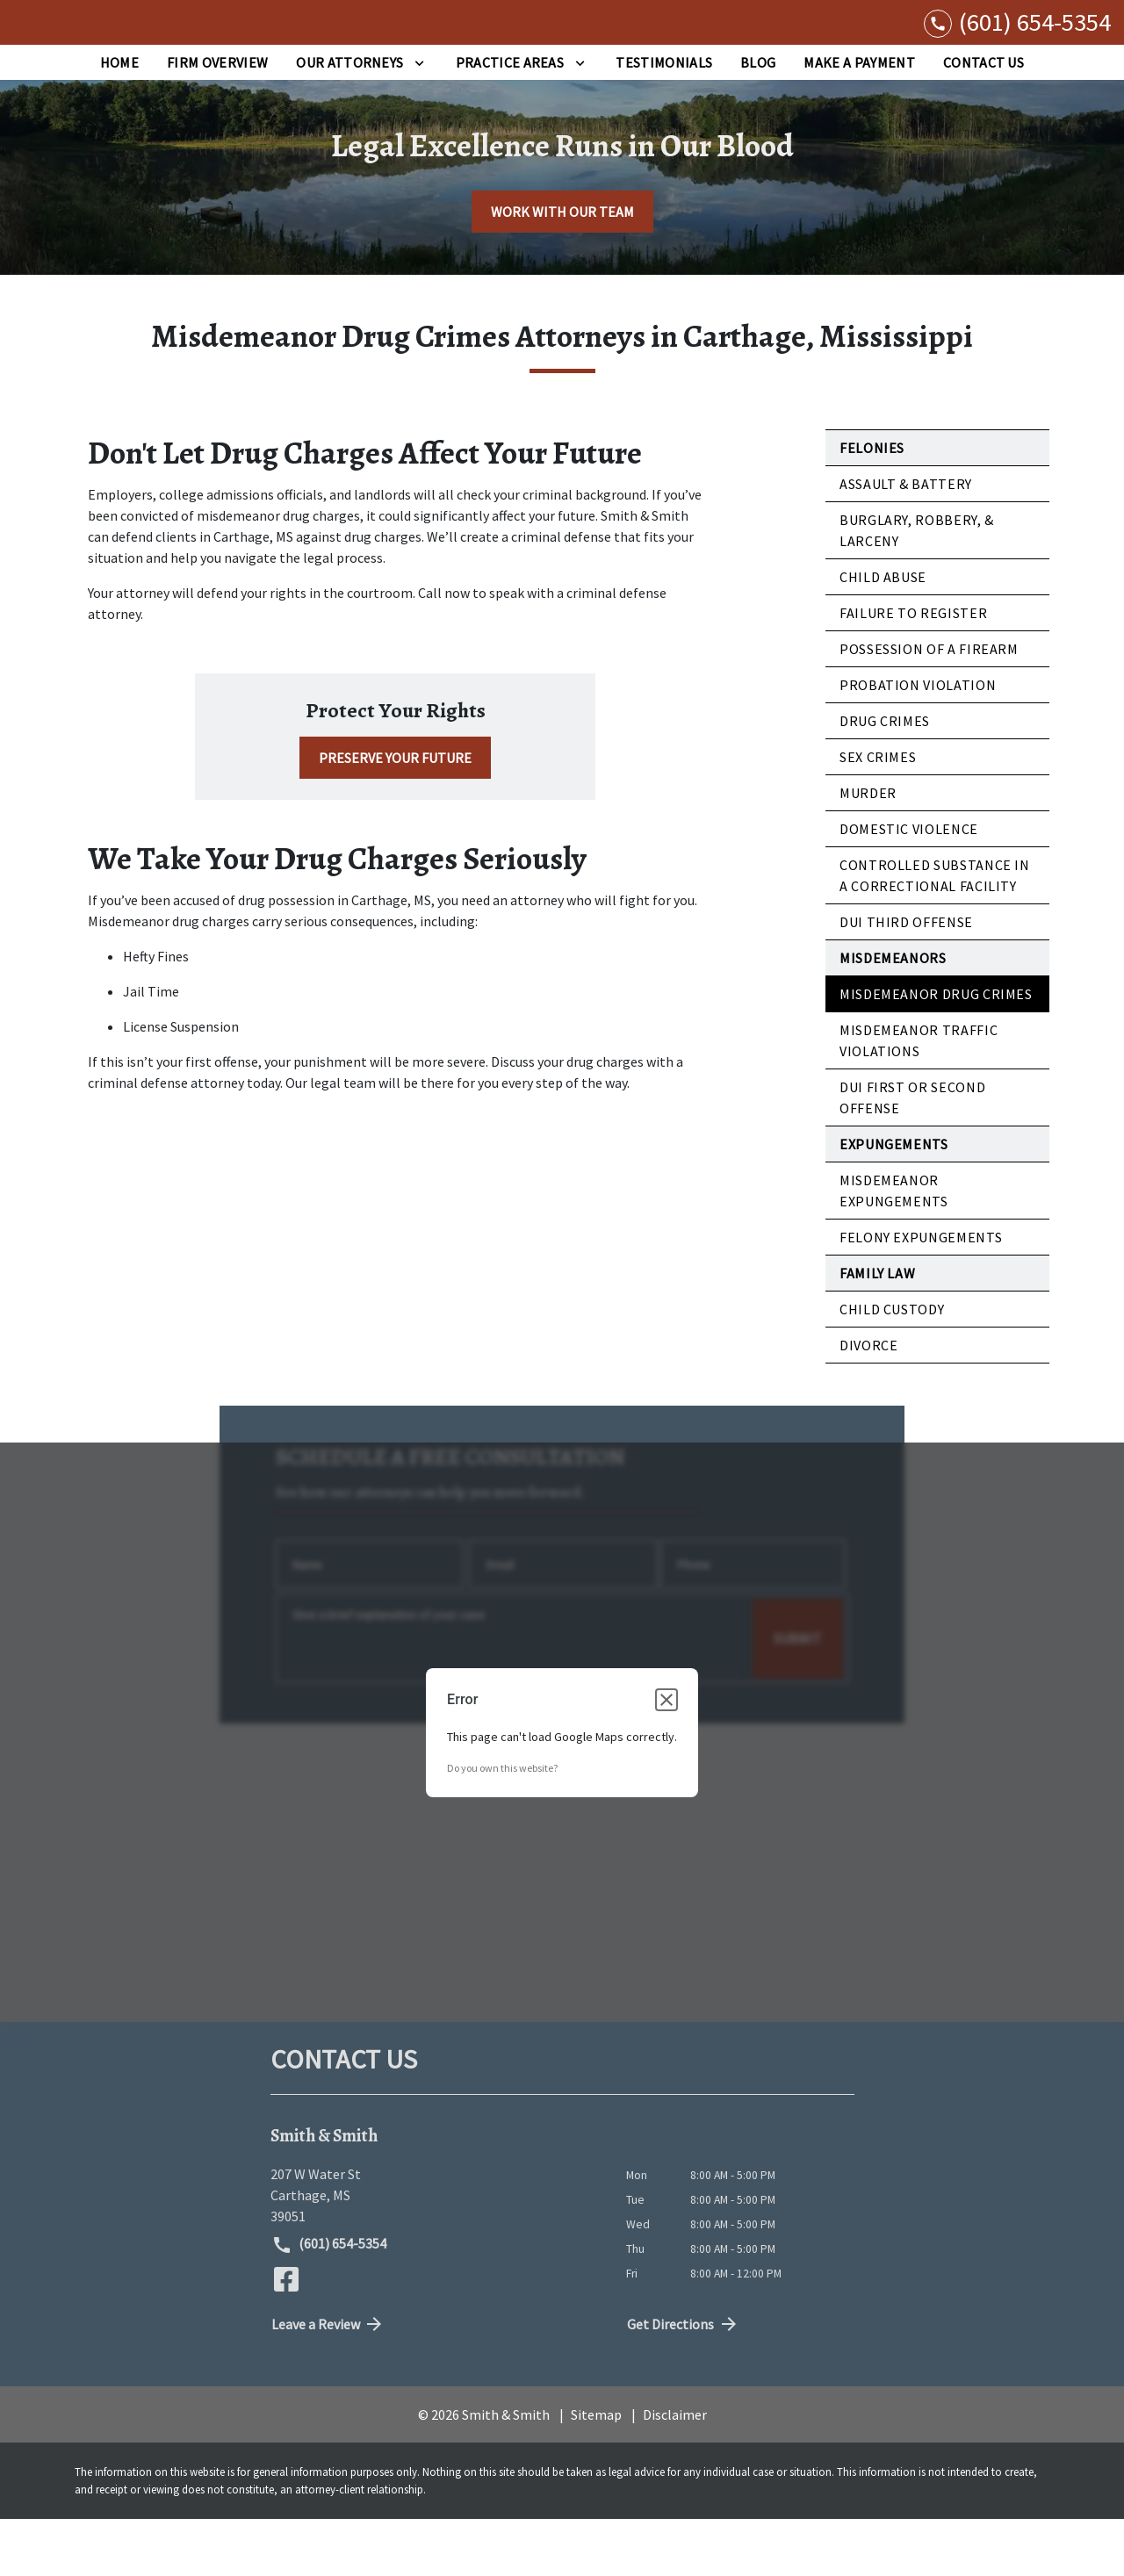 Image resolution: width=1124 pixels, height=2576 pixels. Describe the element at coordinates (596, 2471) in the screenshot. I see `Sitemap [go to sitemap]` at that location.